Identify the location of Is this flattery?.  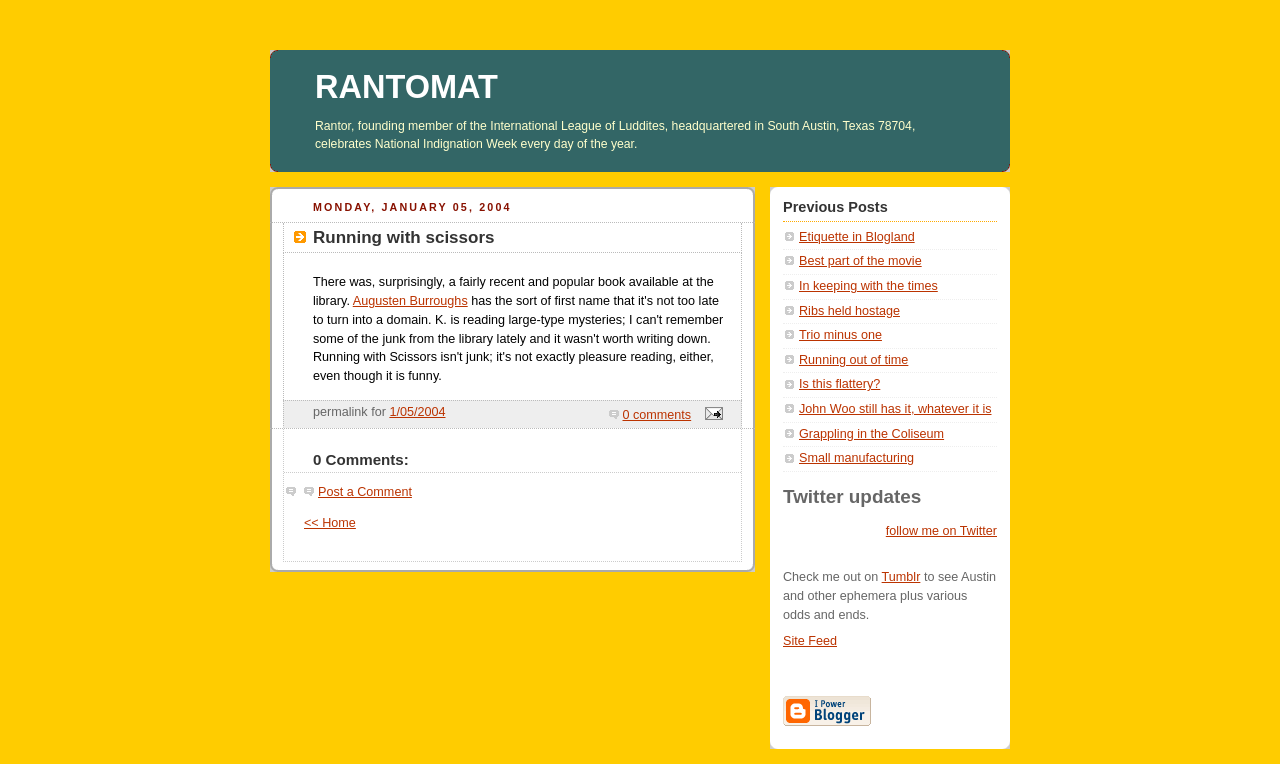
(839, 384).